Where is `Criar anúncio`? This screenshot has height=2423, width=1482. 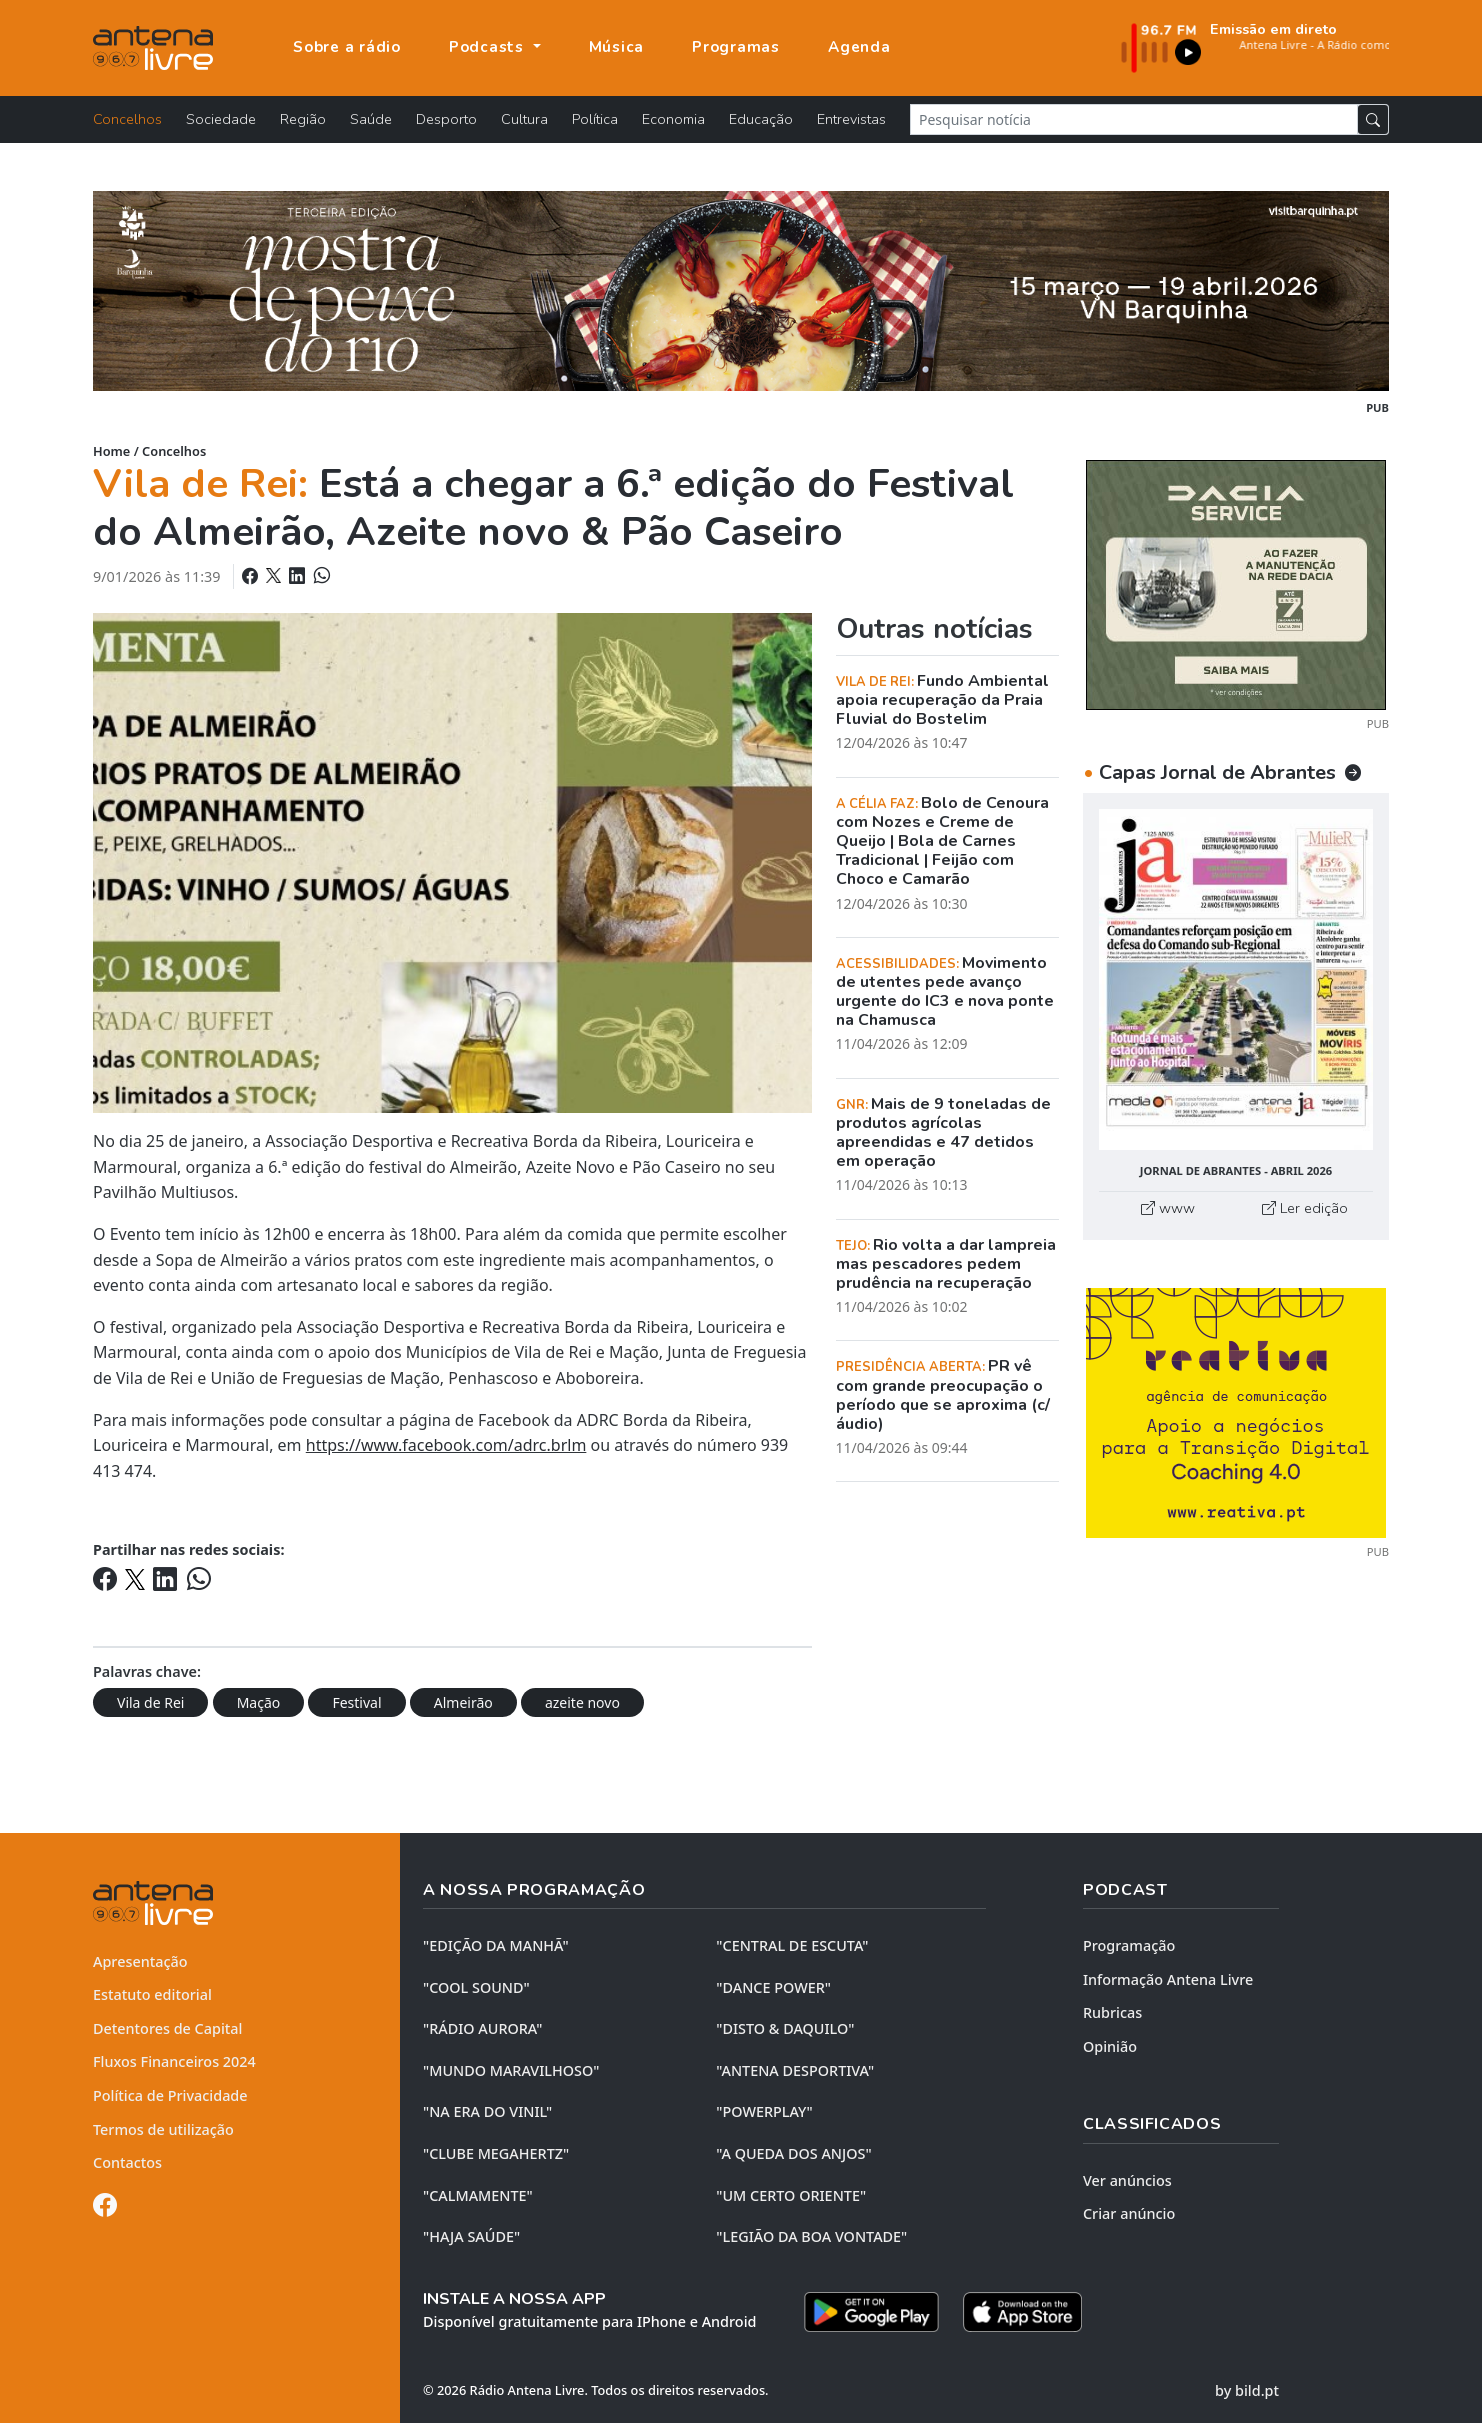
Criar anúncio is located at coordinates (1129, 2213).